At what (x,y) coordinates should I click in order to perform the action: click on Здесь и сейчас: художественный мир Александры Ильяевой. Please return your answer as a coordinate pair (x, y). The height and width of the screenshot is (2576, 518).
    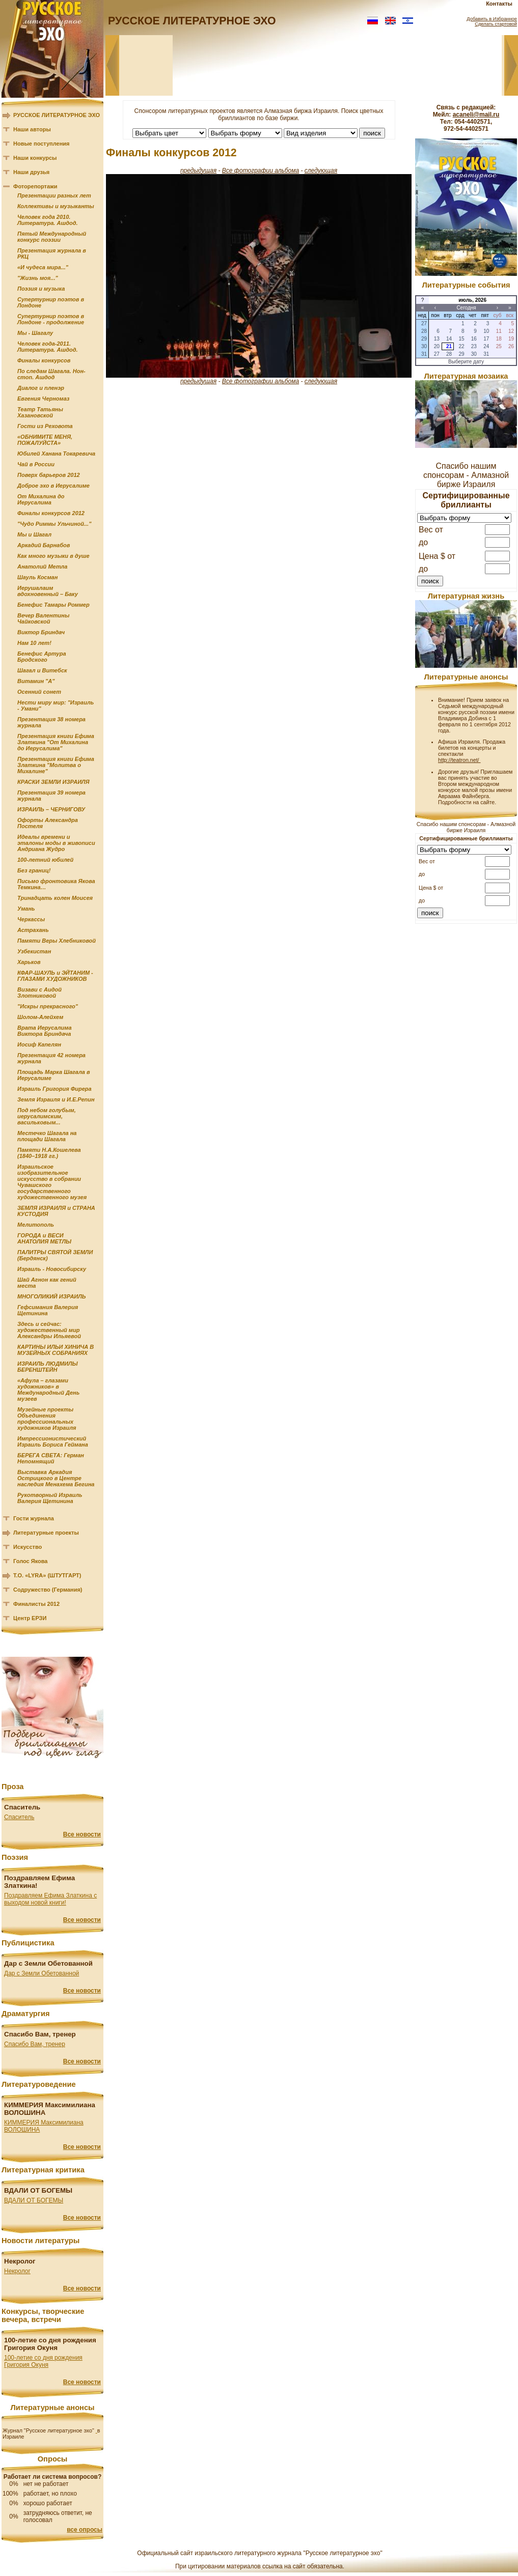
    Looking at the image, I should click on (49, 1330).